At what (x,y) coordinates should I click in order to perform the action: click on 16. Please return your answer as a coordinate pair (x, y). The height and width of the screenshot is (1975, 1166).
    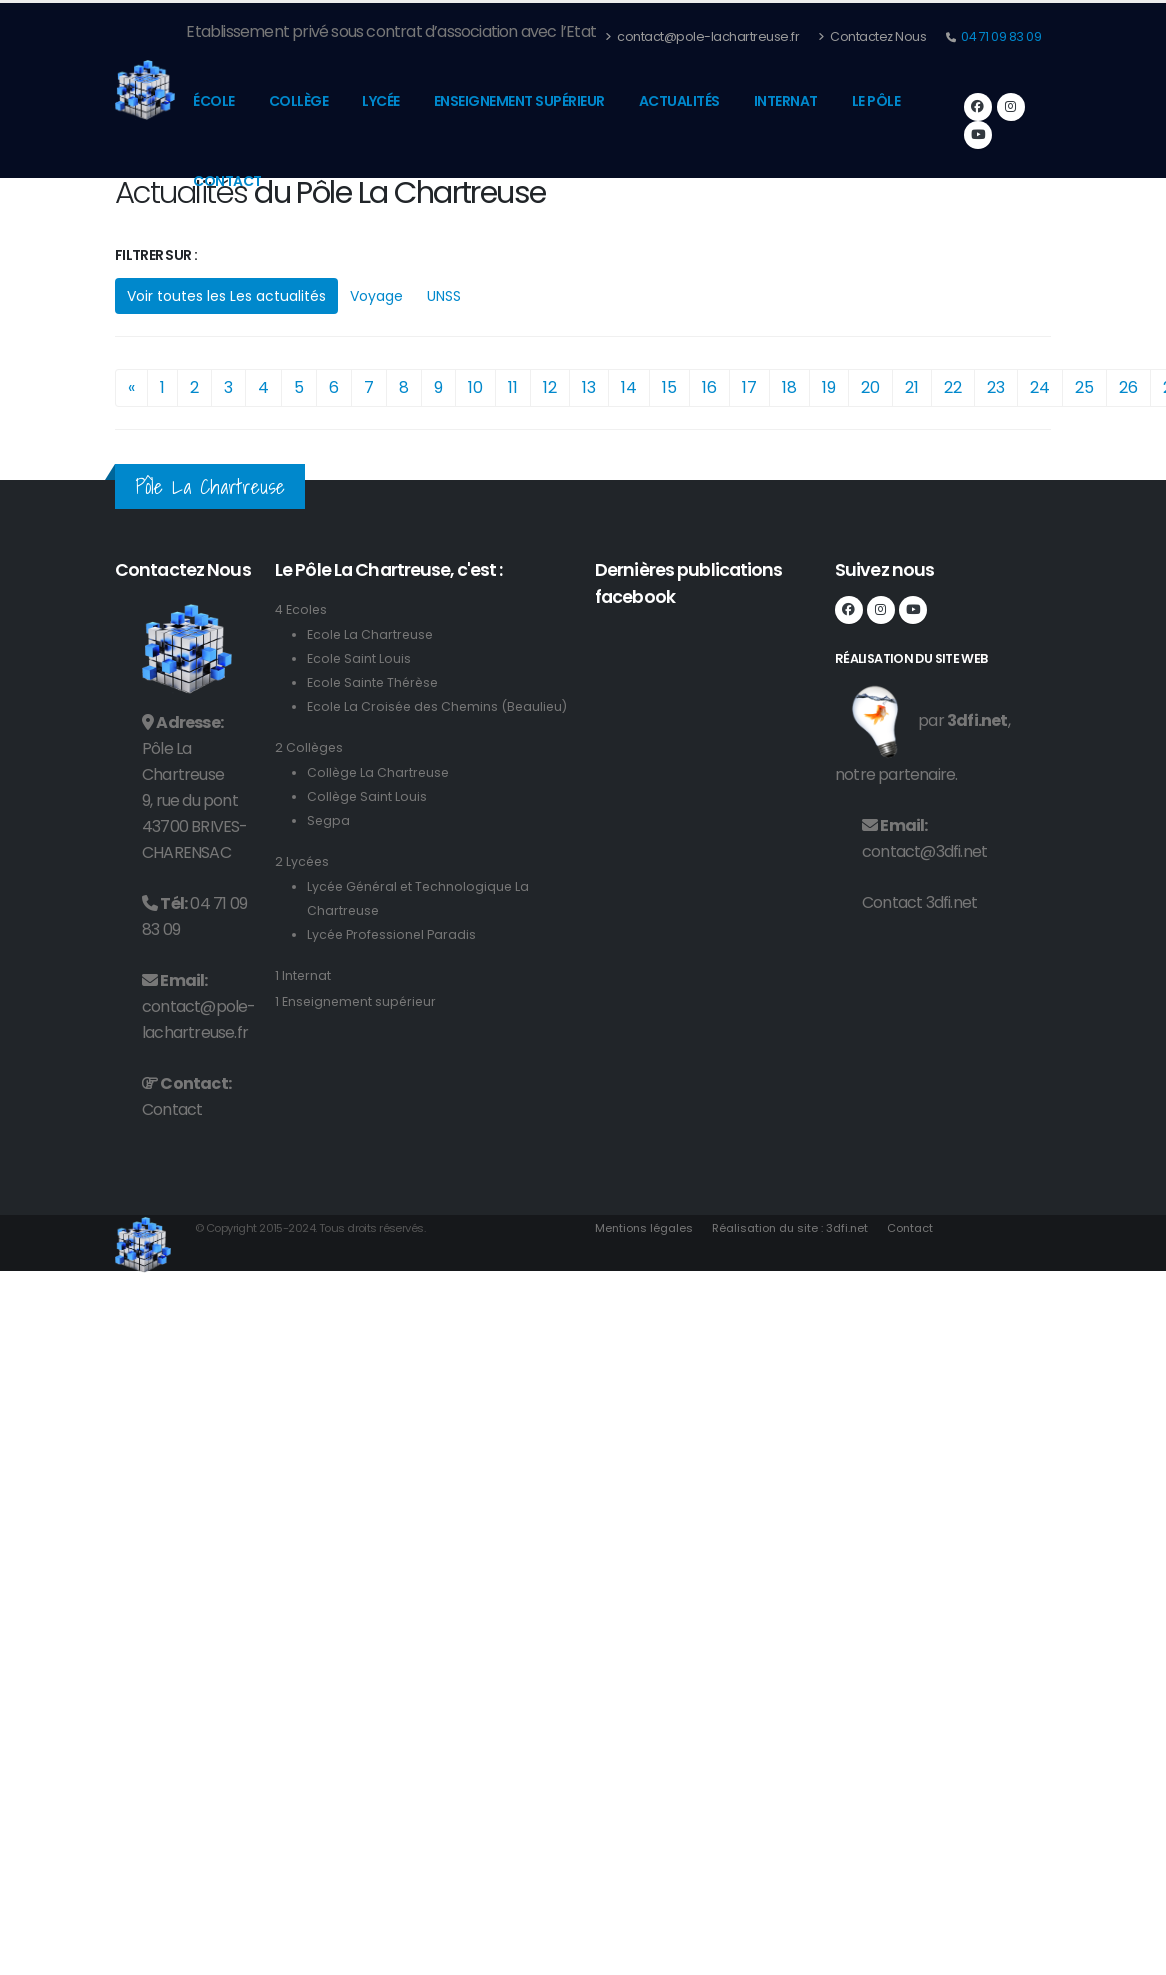
    Looking at the image, I should click on (709, 387).